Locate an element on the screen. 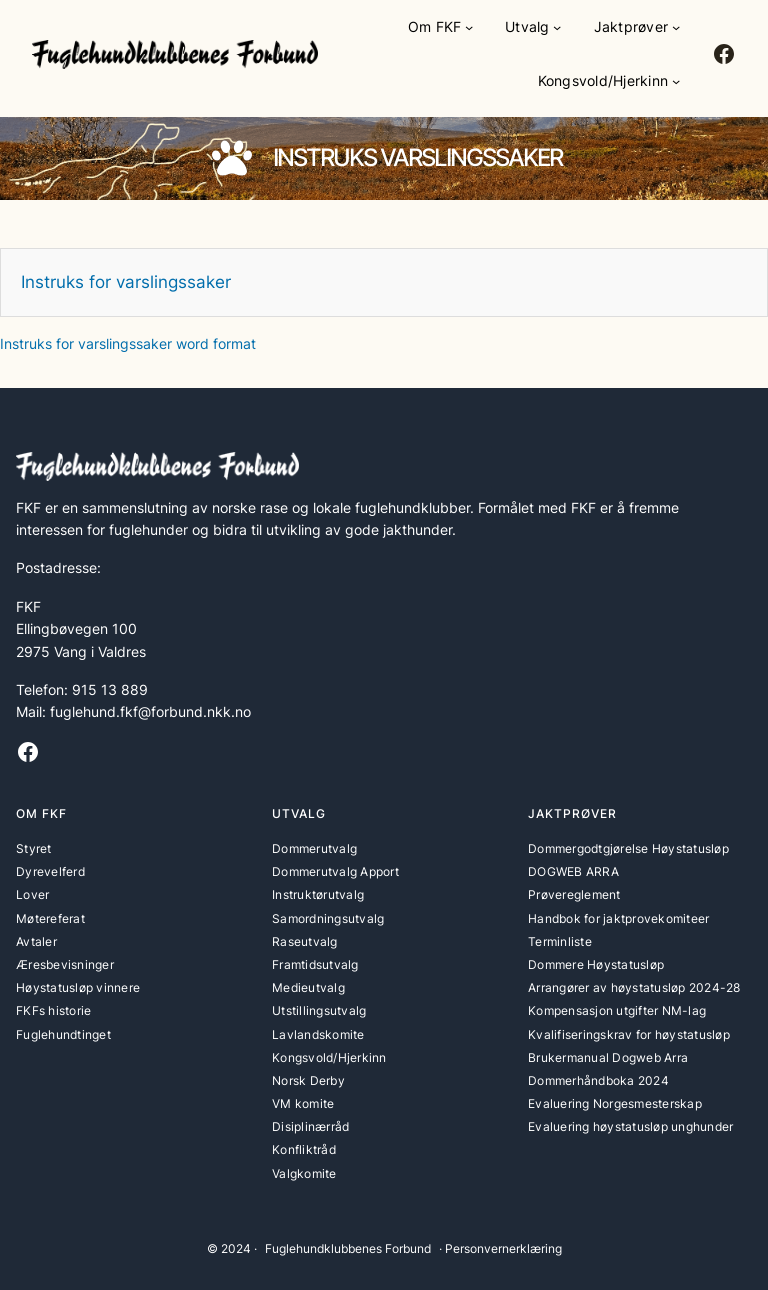 The height and width of the screenshot is (1290, 768). Fuglehundklubbenes Forbund is located at coordinates (348, 1248).